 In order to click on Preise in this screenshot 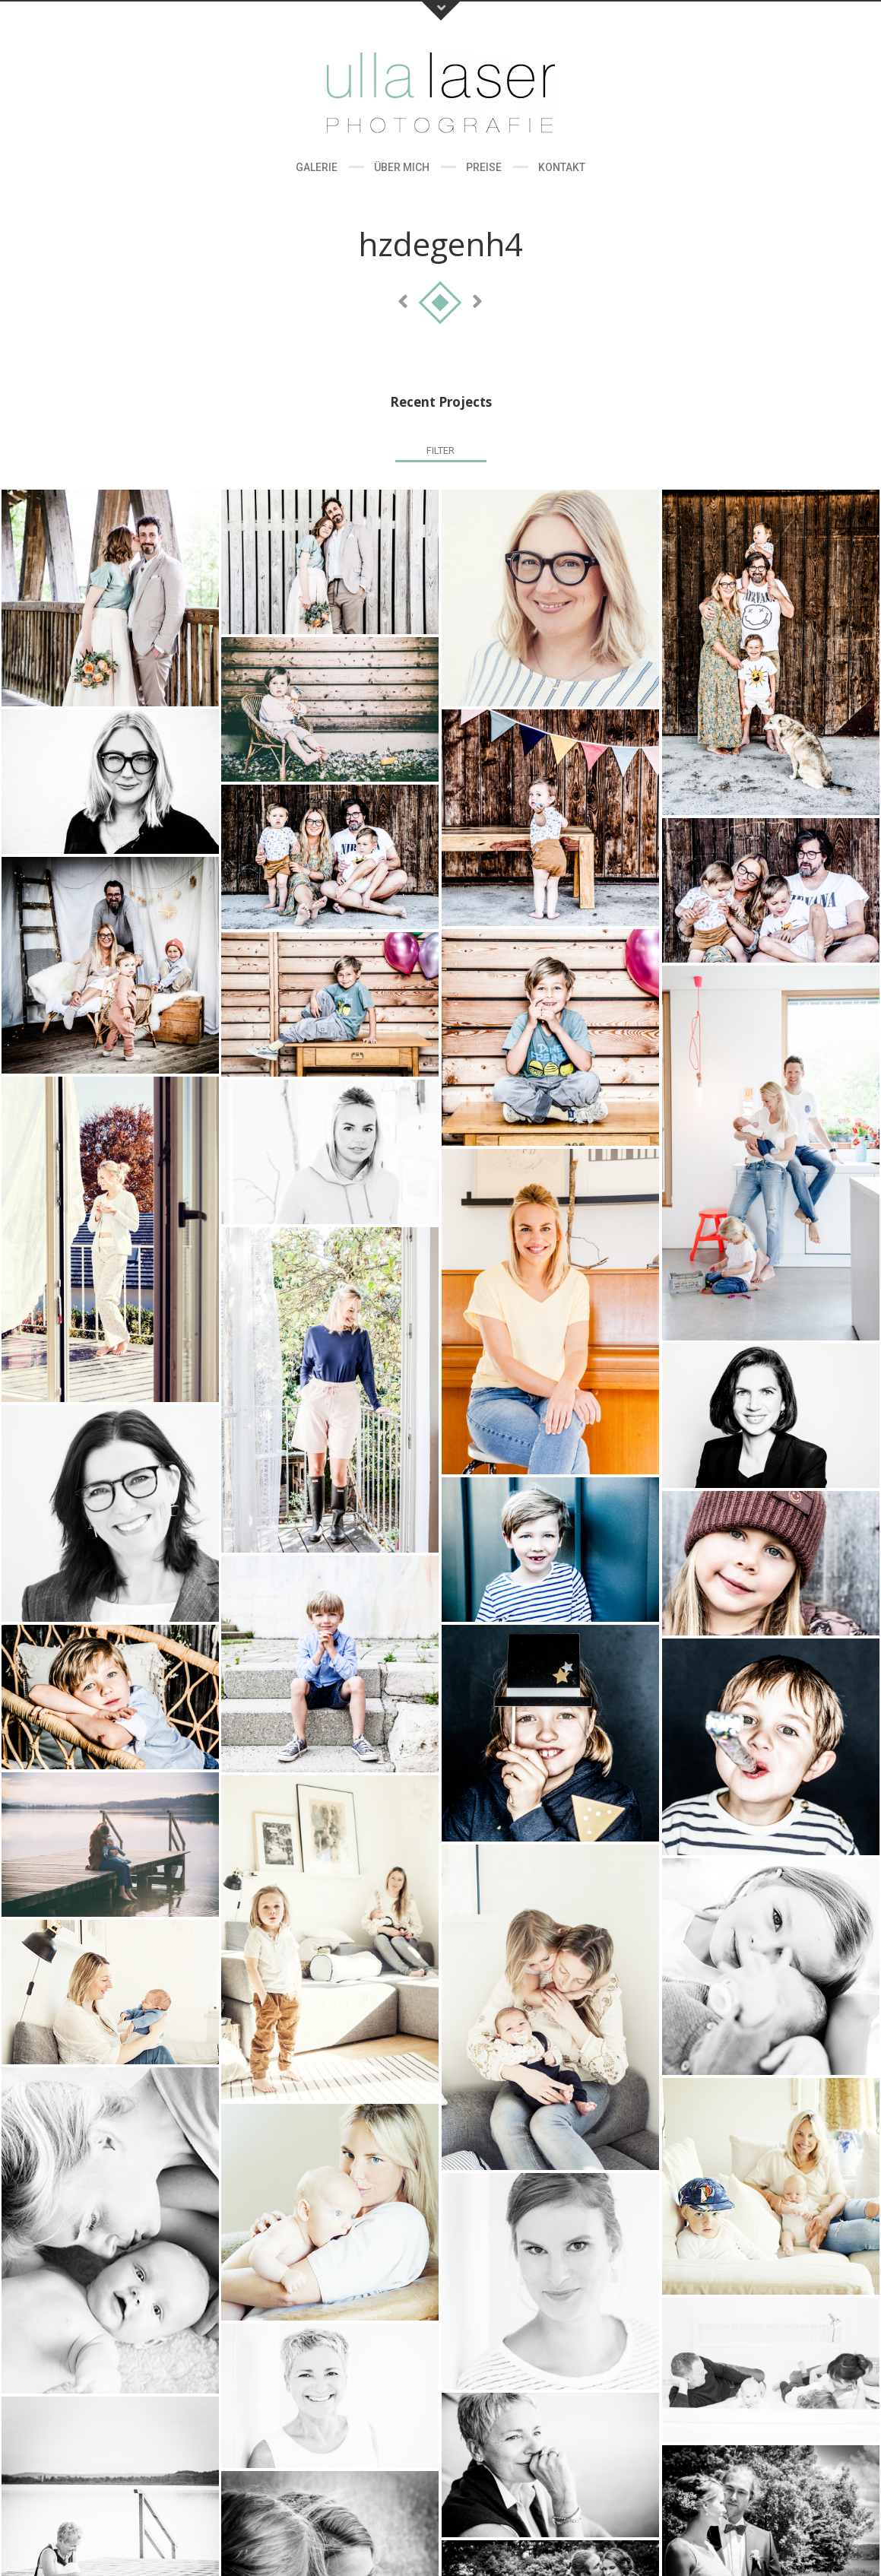, I will do `click(484, 167)`.